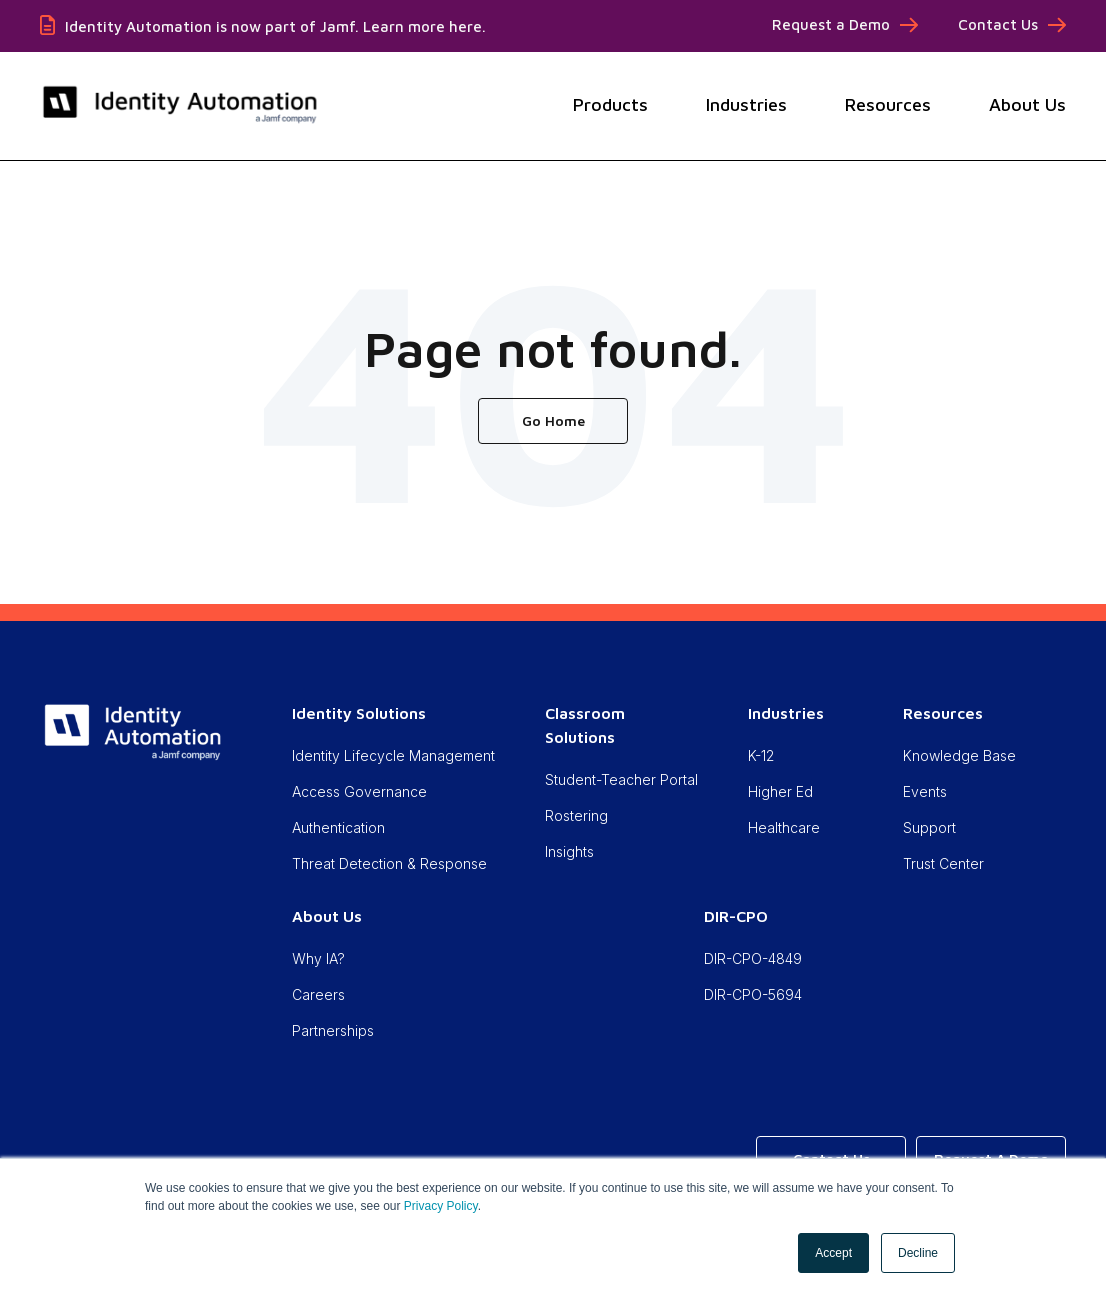 The width and height of the screenshot is (1106, 1299). Describe the element at coordinates (959, 755) in the screenshot. I see `Knowledge Base [menuitem]` at that location.